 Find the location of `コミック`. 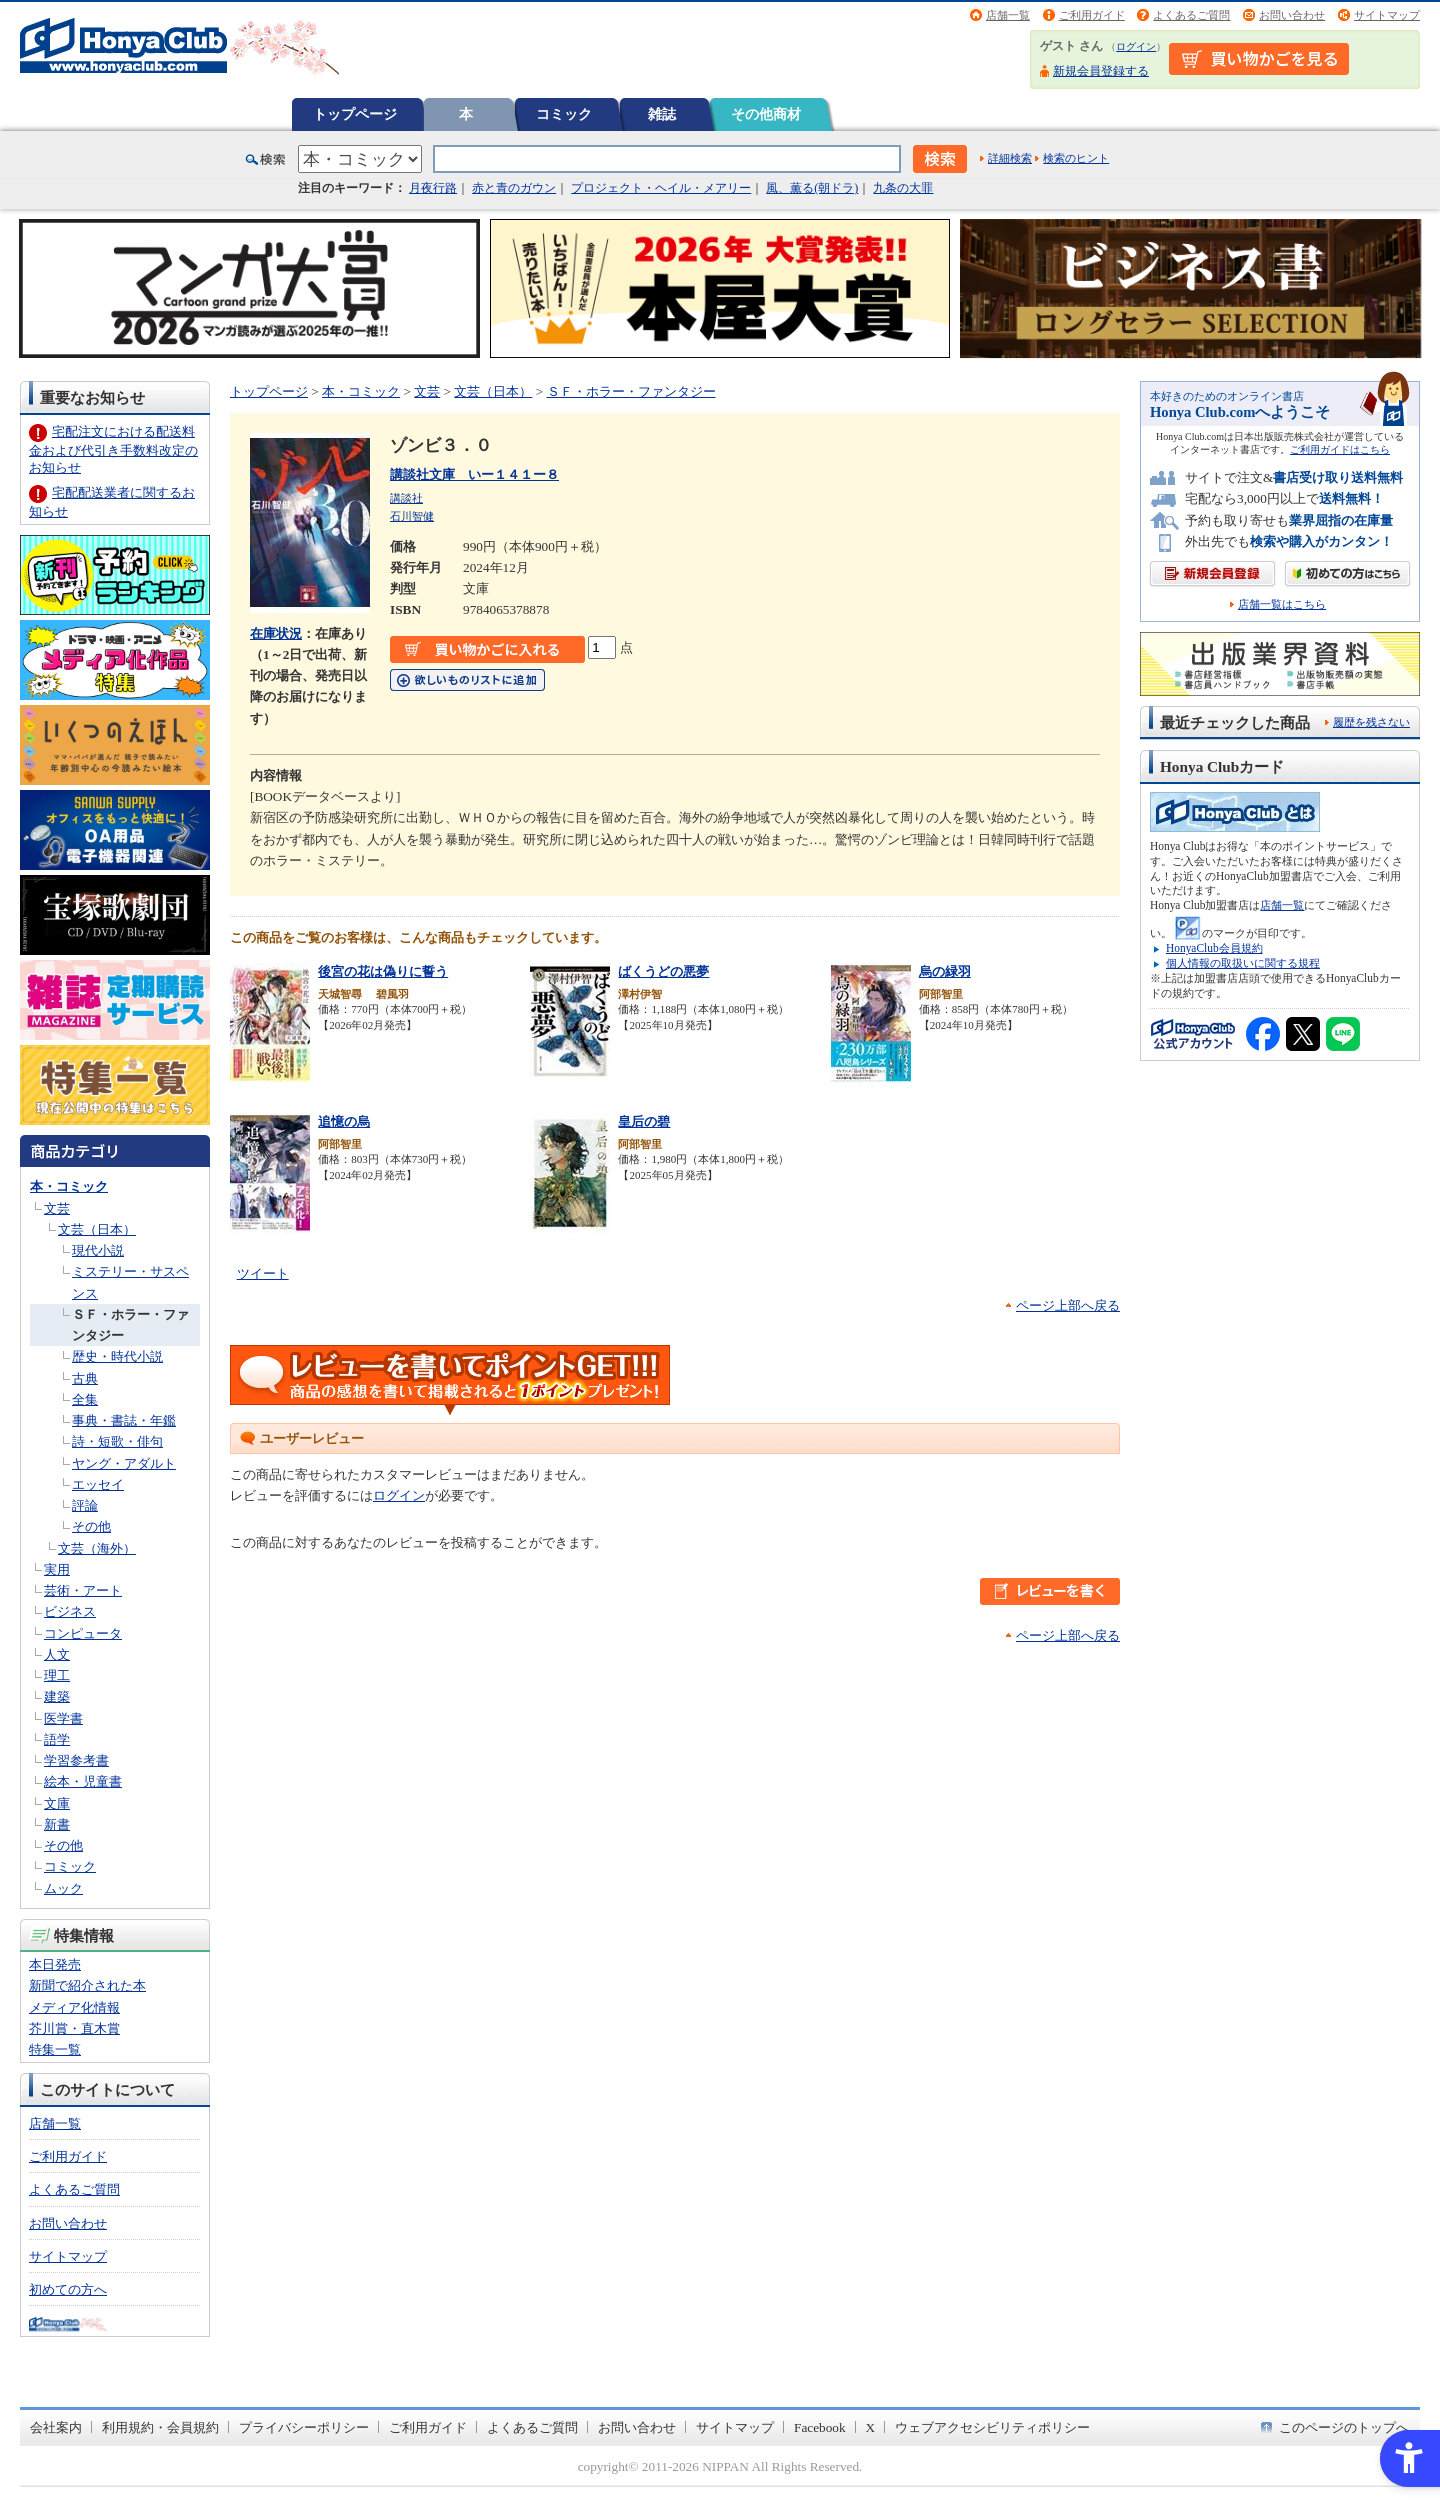

コミック is located at coordinates (564, 114).